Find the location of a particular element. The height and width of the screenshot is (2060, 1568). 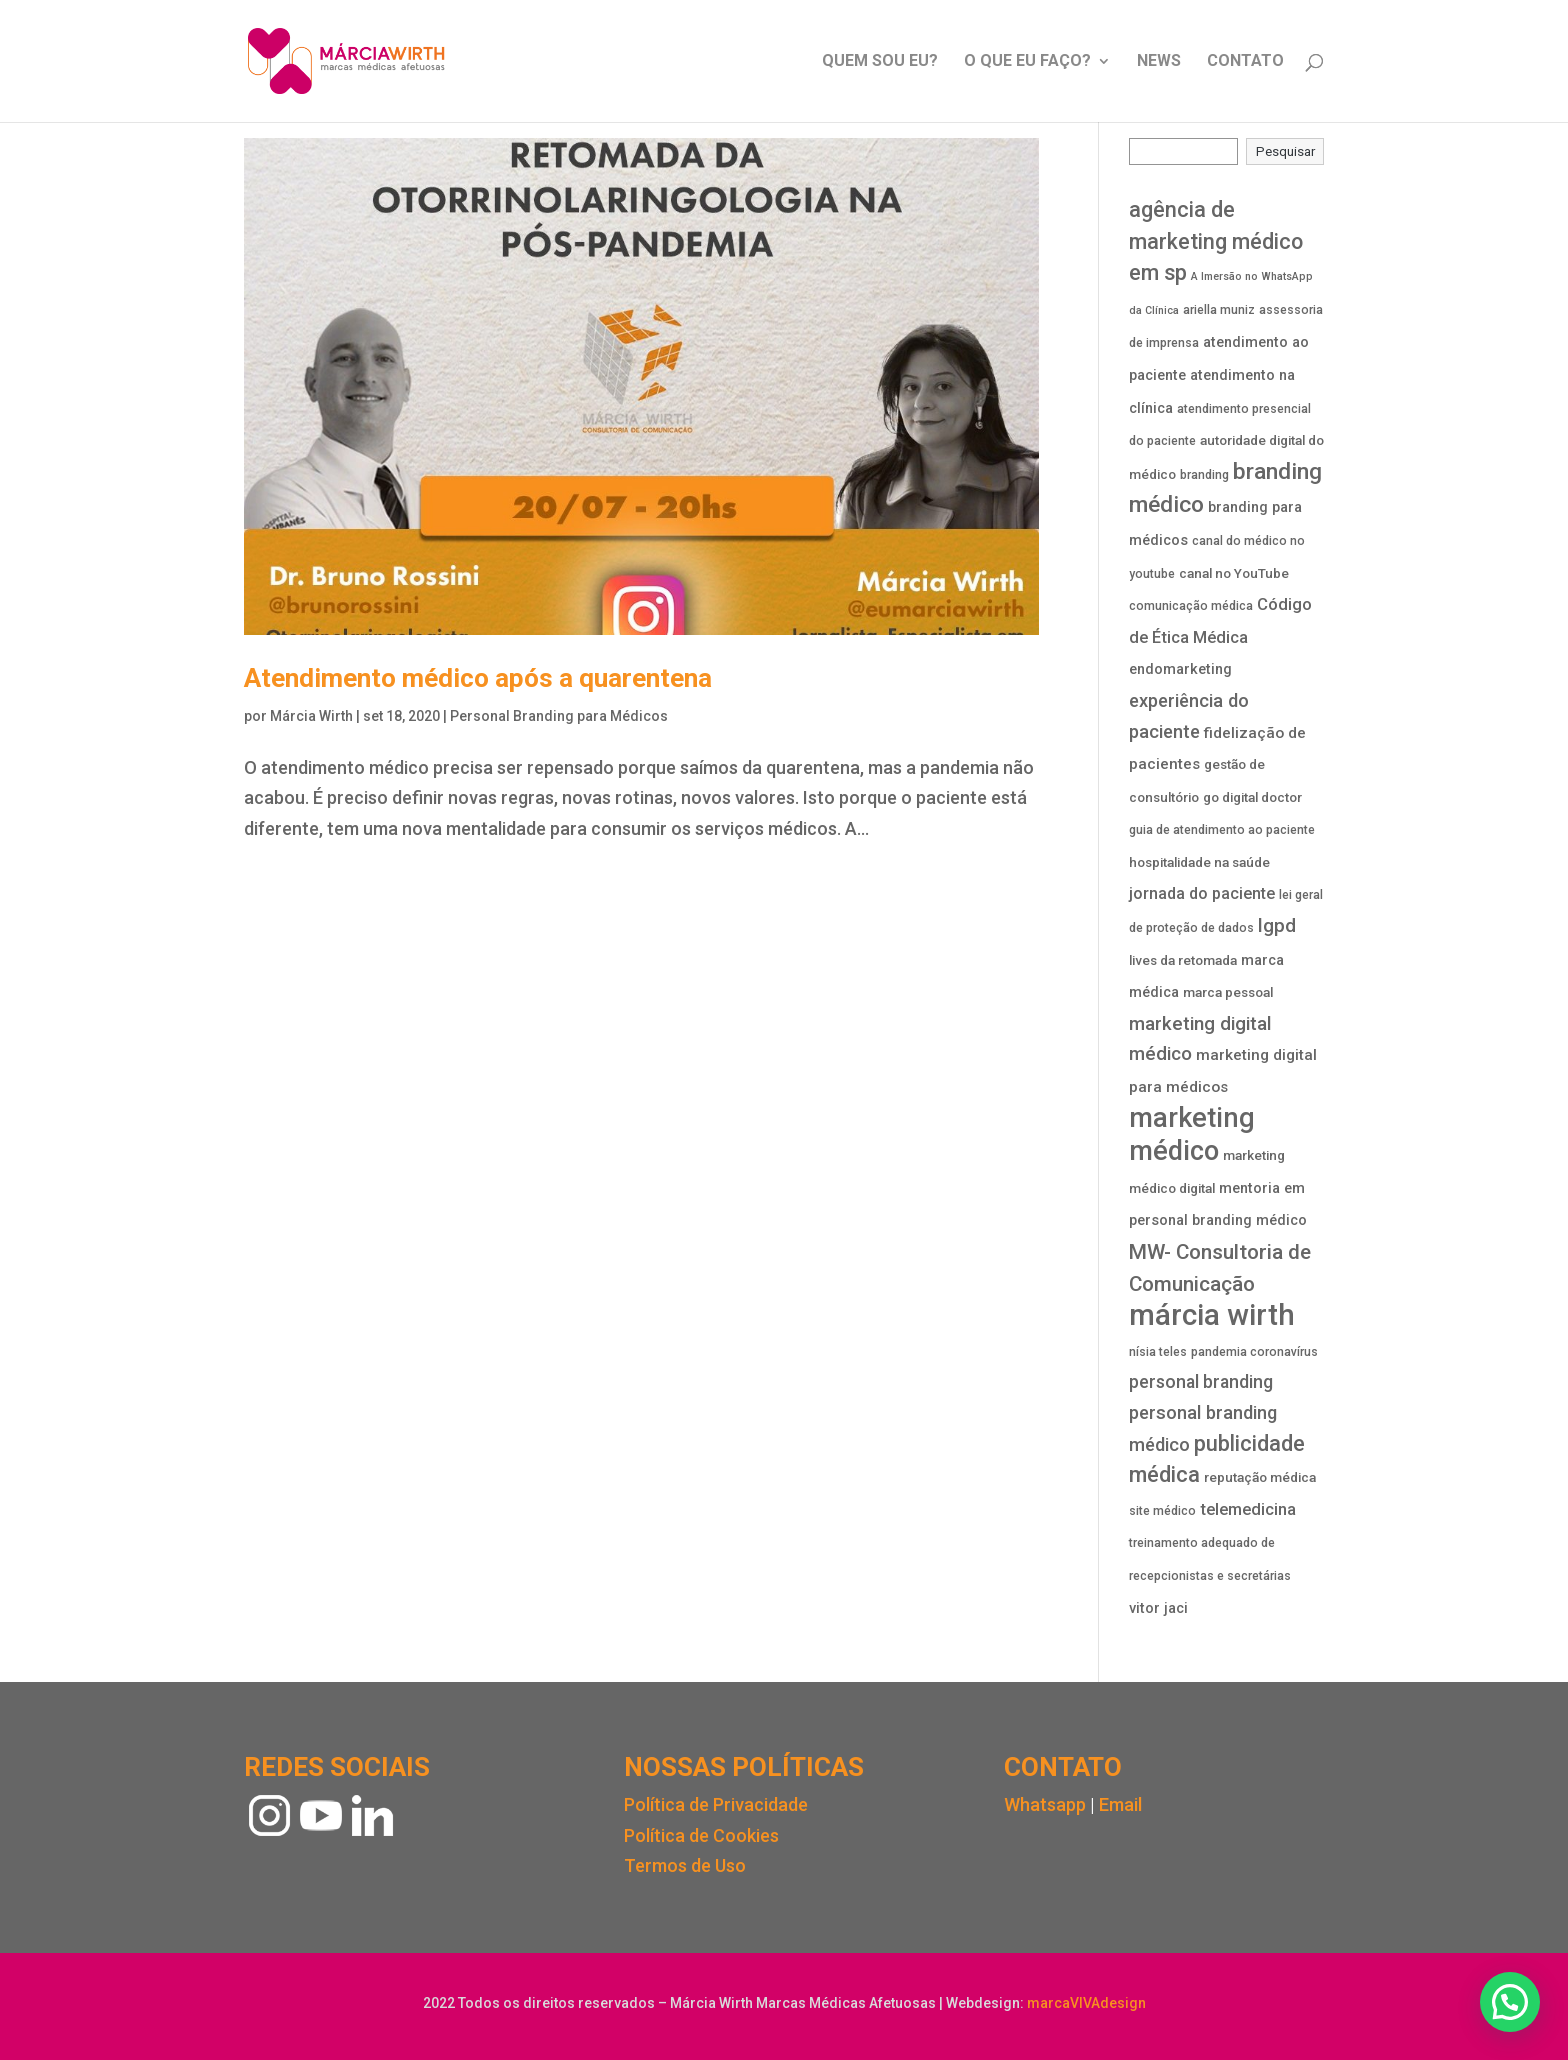

NEWS is located at coordinates (1159, 62).